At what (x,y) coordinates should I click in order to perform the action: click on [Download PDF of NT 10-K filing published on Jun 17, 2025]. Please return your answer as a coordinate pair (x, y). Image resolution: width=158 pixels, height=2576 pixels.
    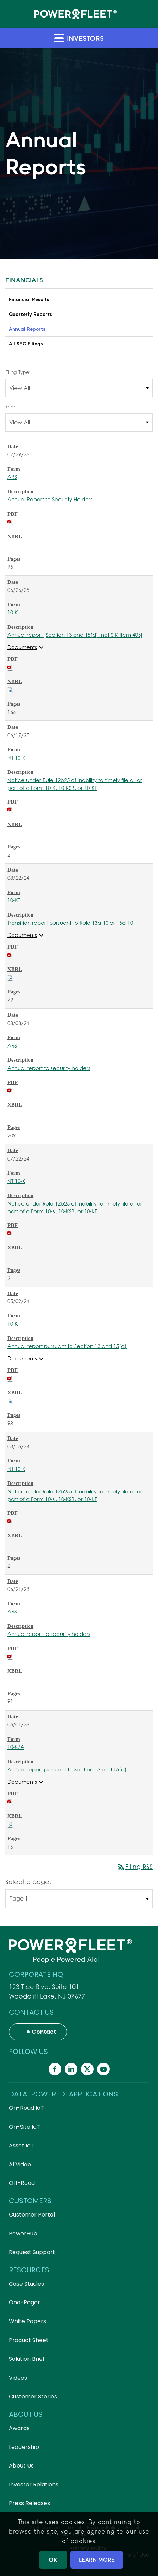
    Looking at the image, I should click on (10, 809).